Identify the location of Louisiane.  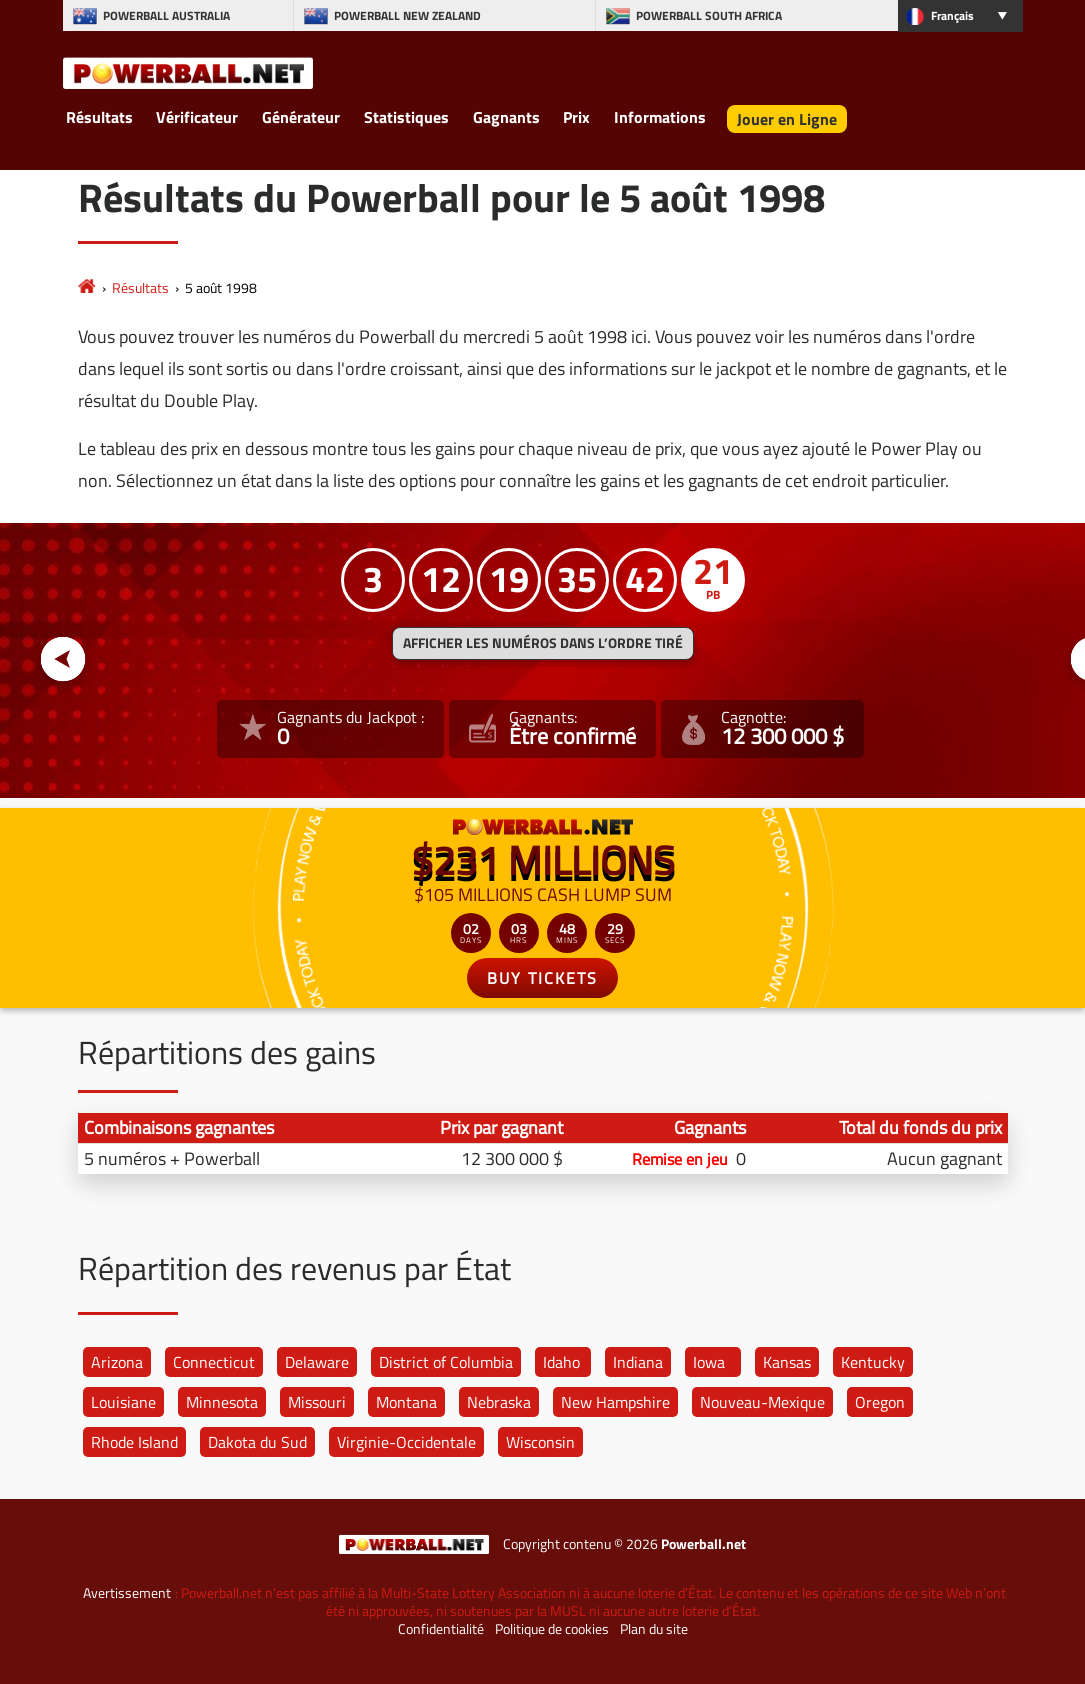
(123, 1402).